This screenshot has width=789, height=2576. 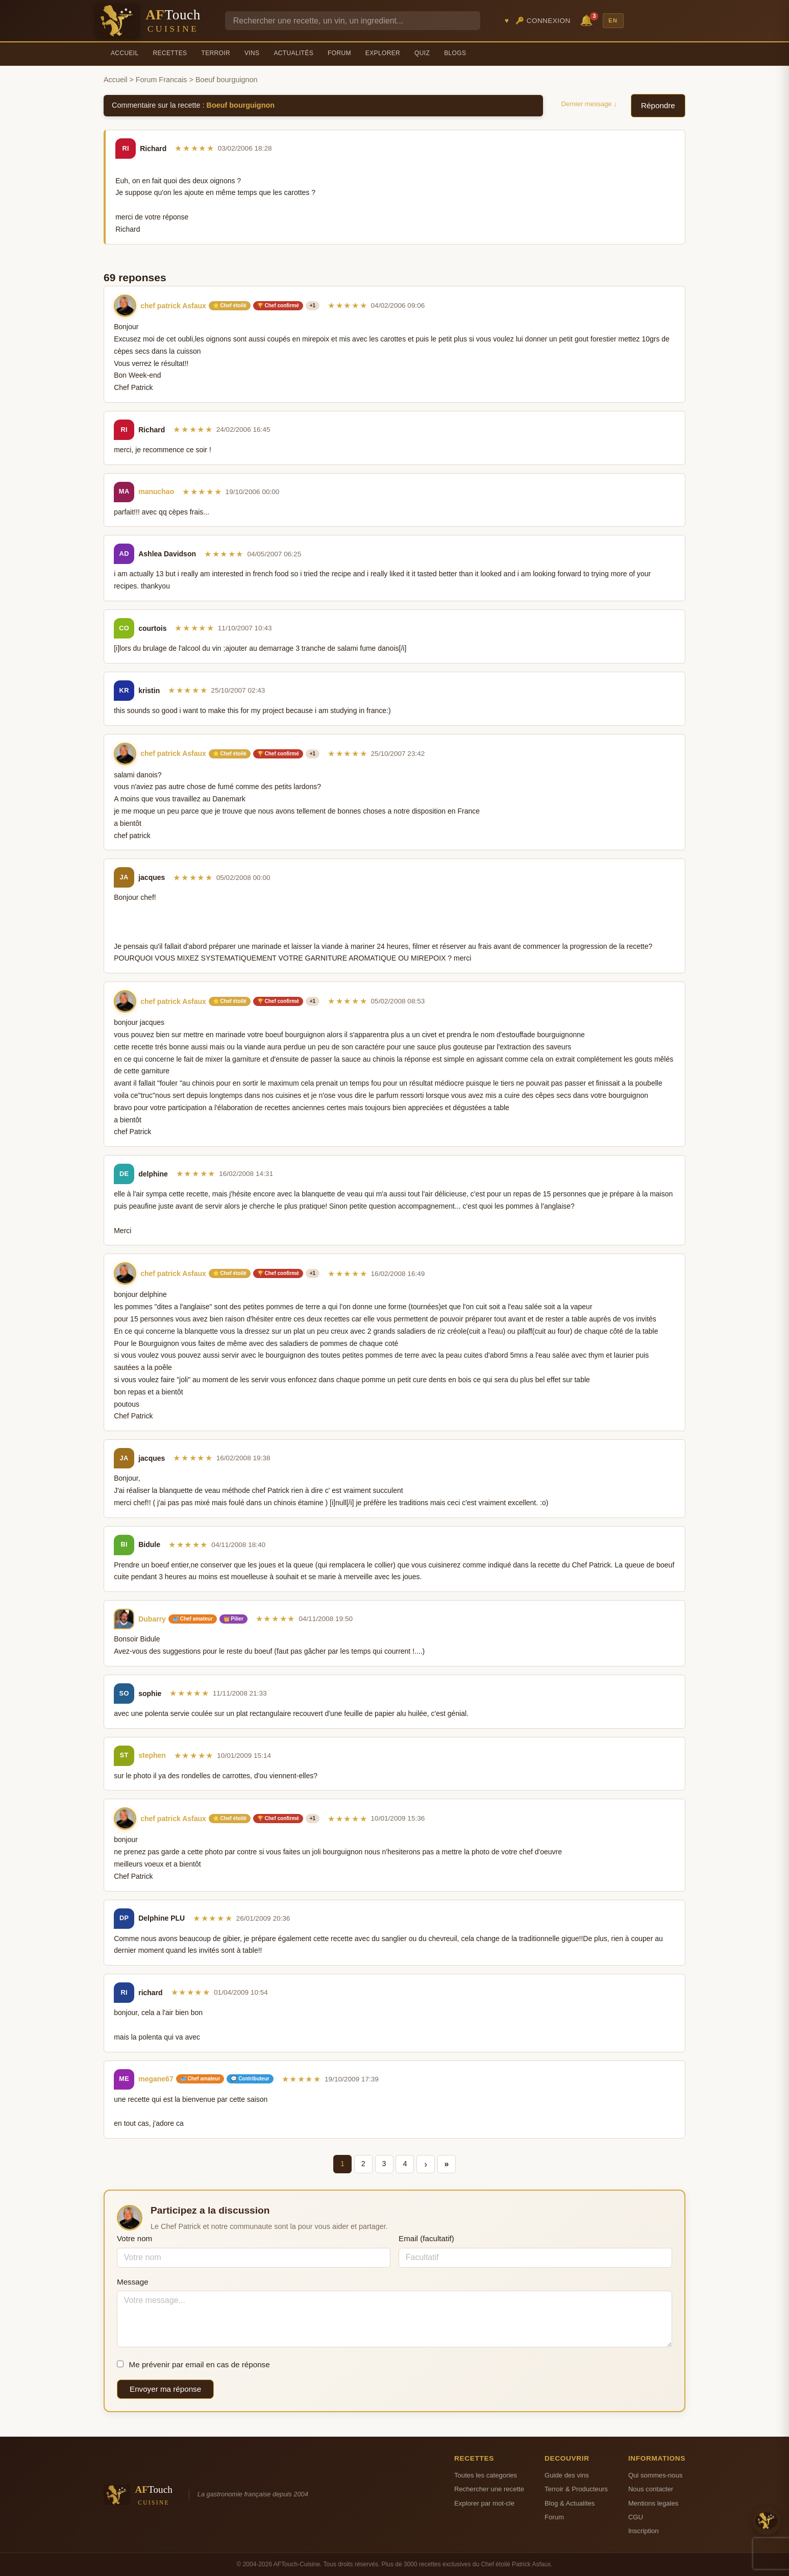 I want to click on Actualités, so click(x=293, y=53).